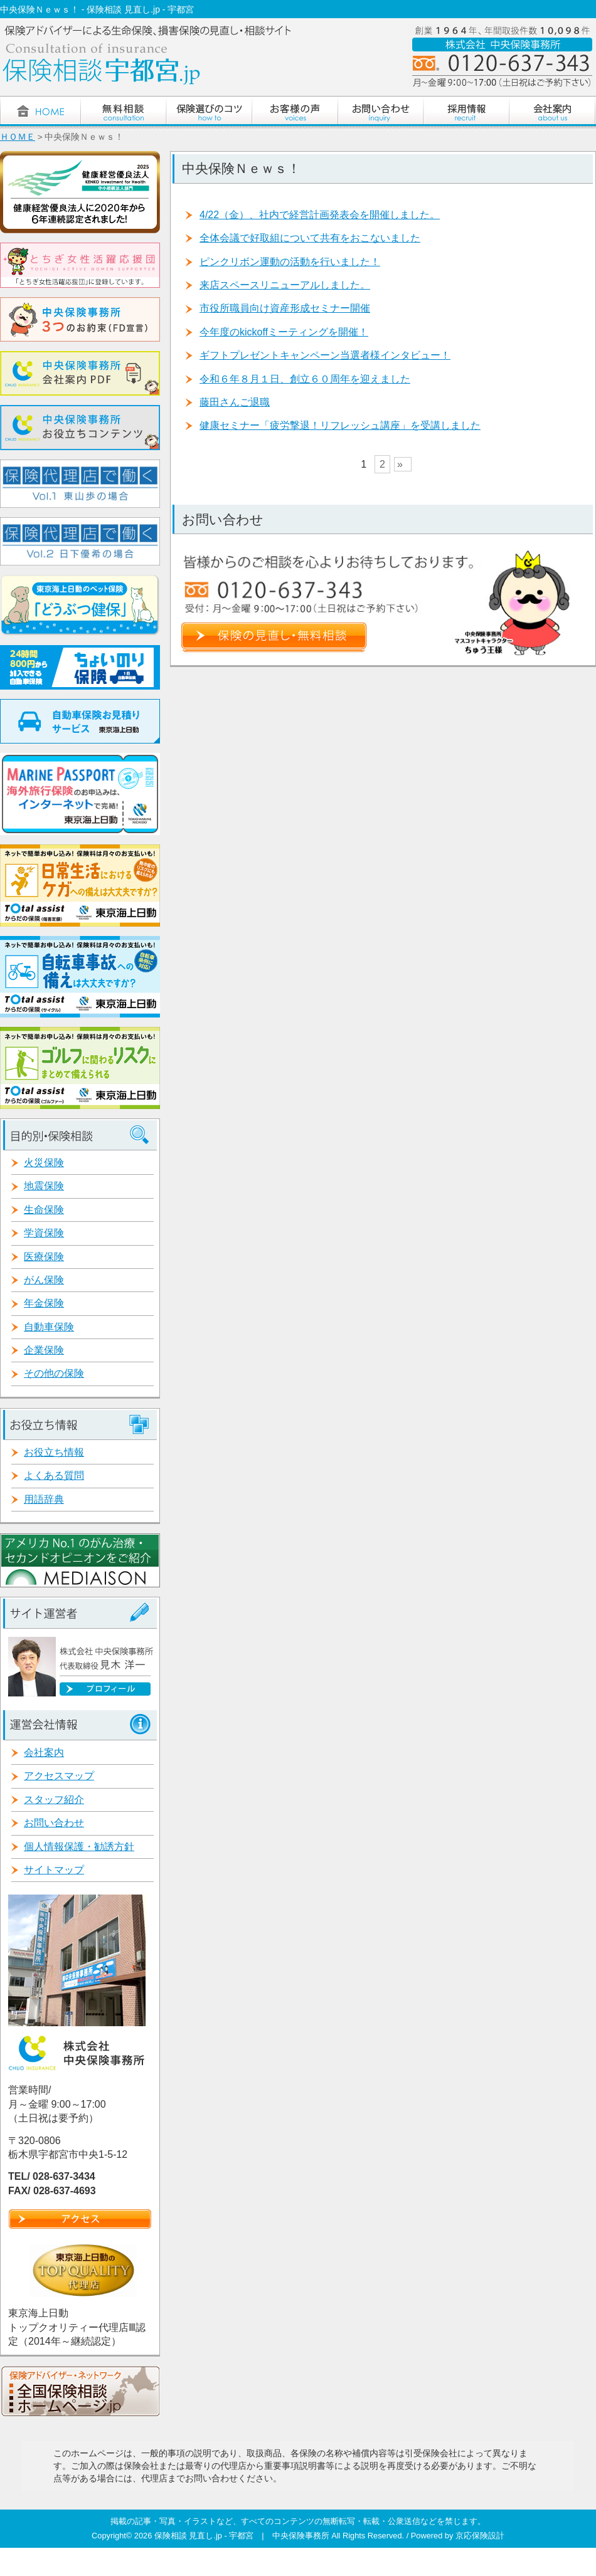 Image resolution: width=596 pixels, height=2576 pixels. I want to click on 来店スペースリニューアルしました。, so click(285, 285).